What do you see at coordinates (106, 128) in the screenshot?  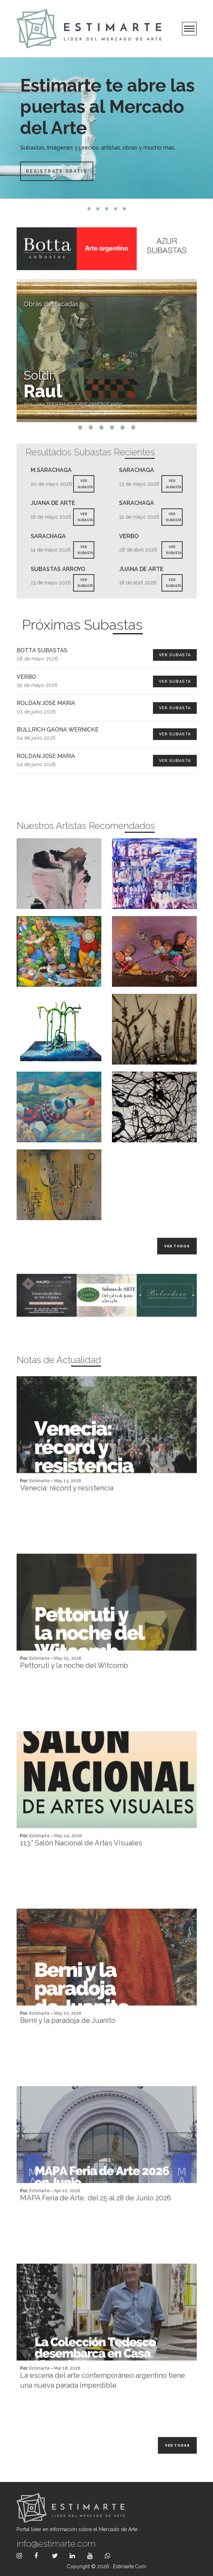 I see `[tabpanel]` at bounding box center [106, 128].